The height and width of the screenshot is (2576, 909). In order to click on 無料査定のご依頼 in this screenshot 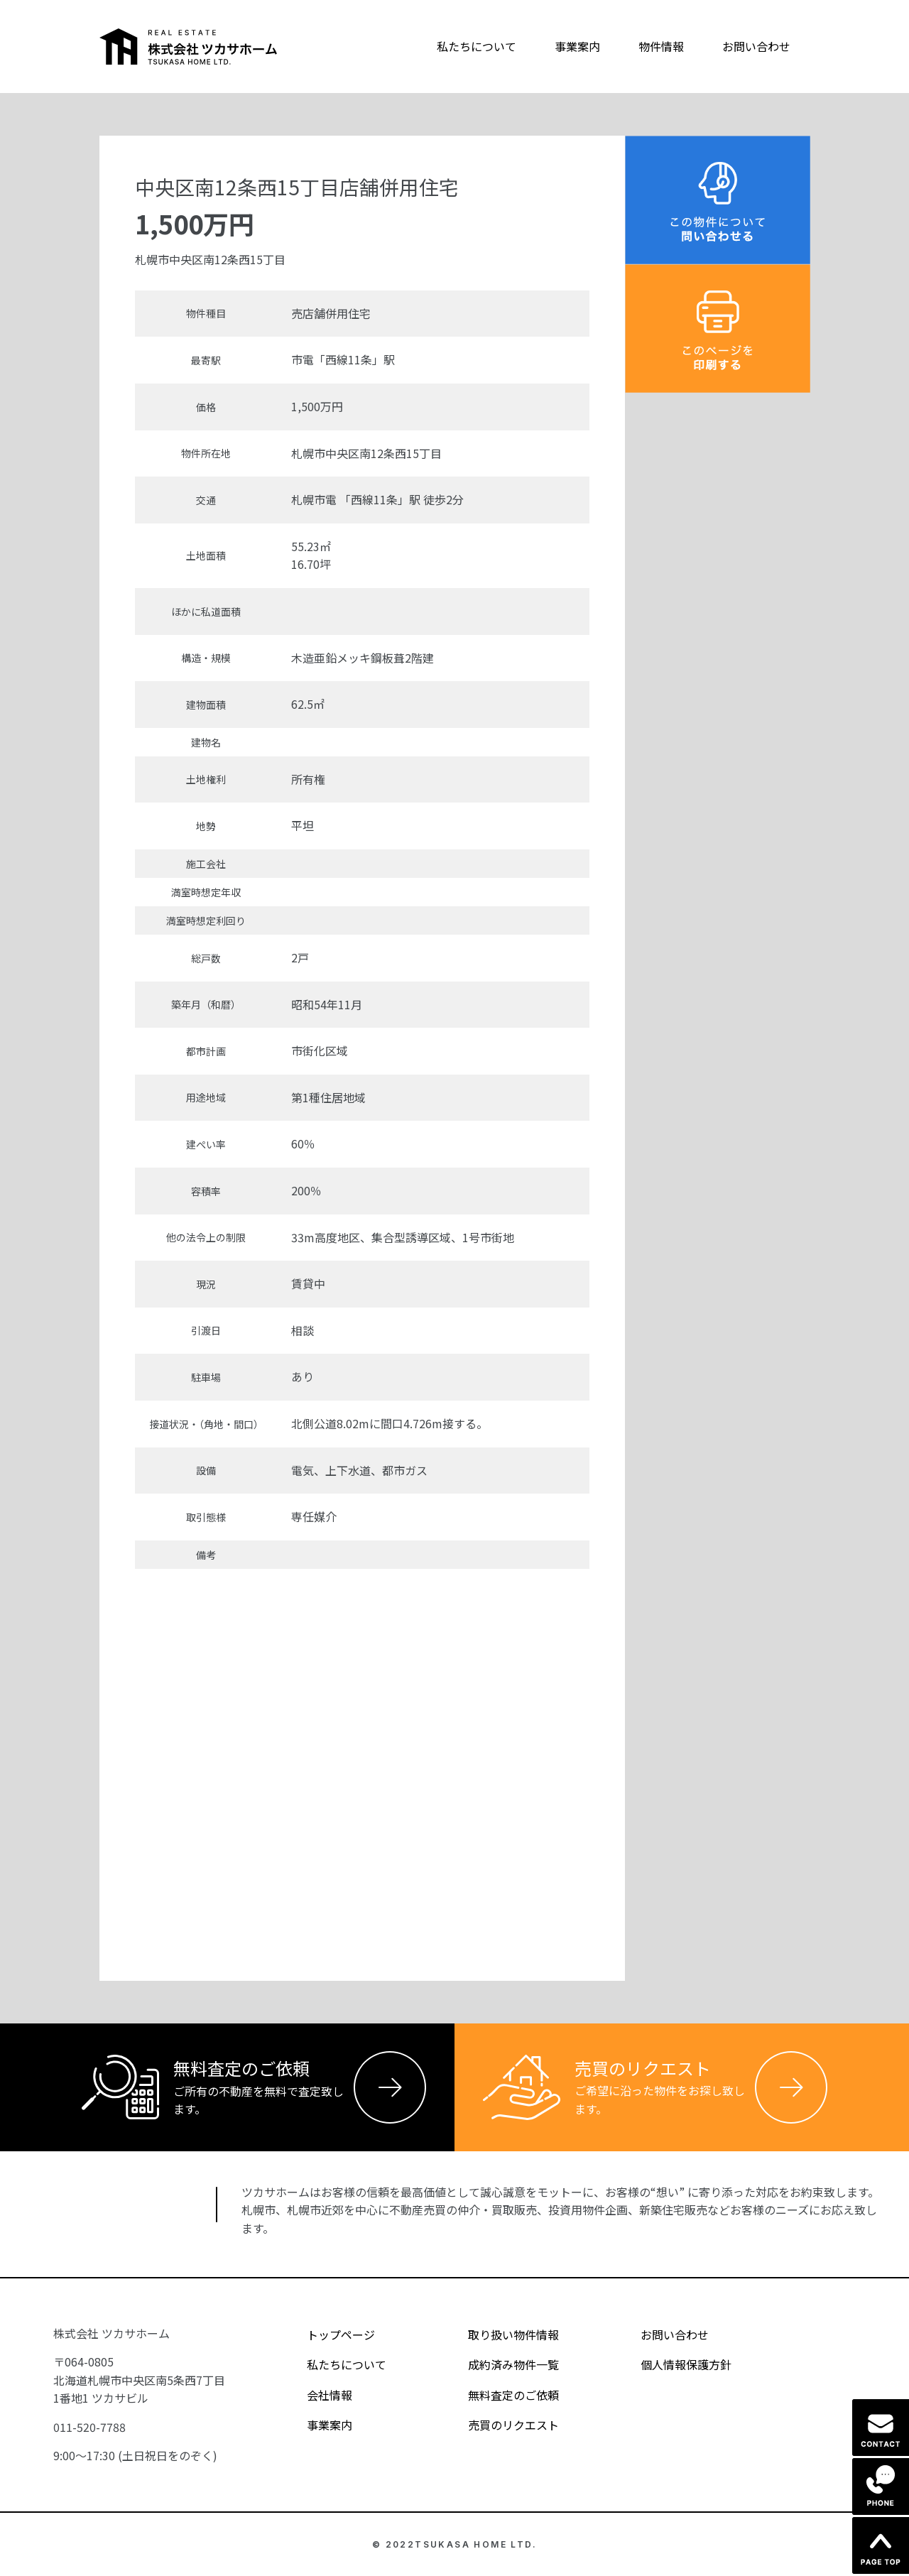, I will do `click(501, 2394)`.